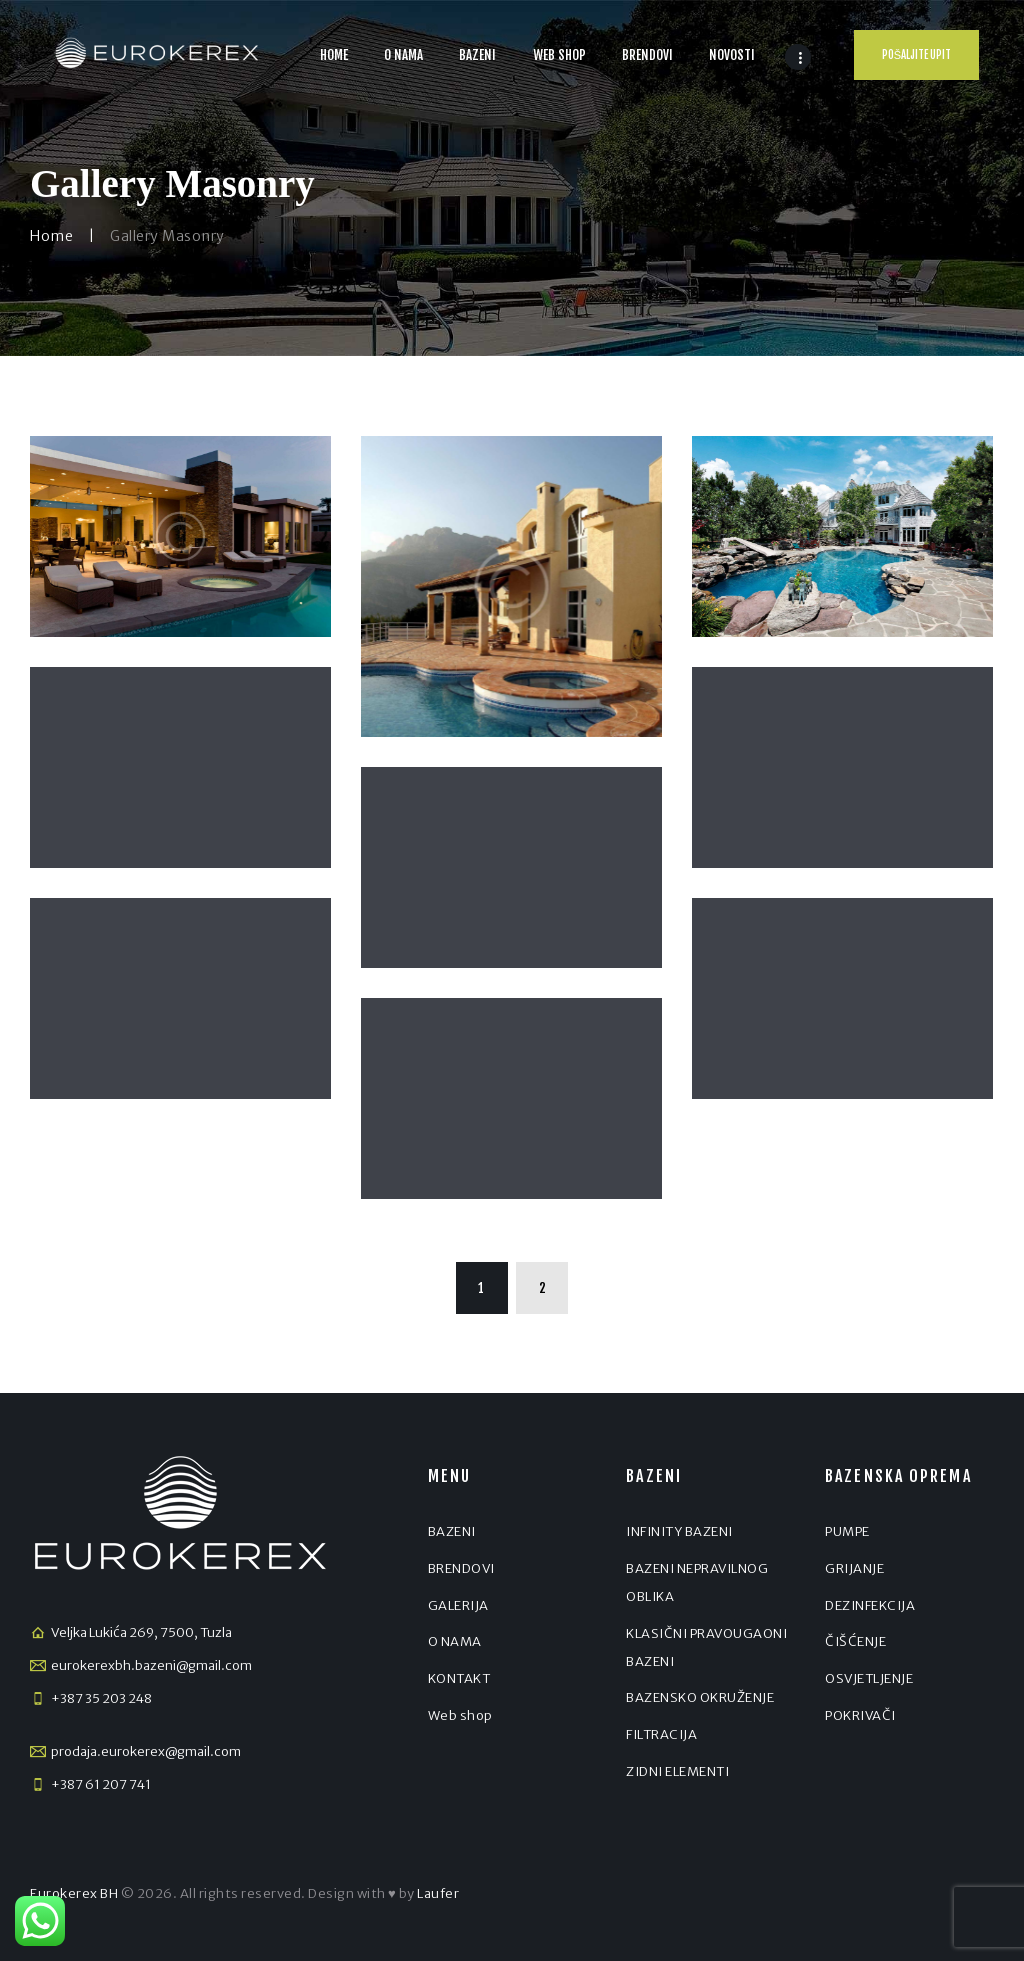 The height and width of the screenshot is (1961, 1024). What do you see at coordinates (459, 1678) in the screenshot?
I see `KONTAKT` at bounding box center [459, 1678].